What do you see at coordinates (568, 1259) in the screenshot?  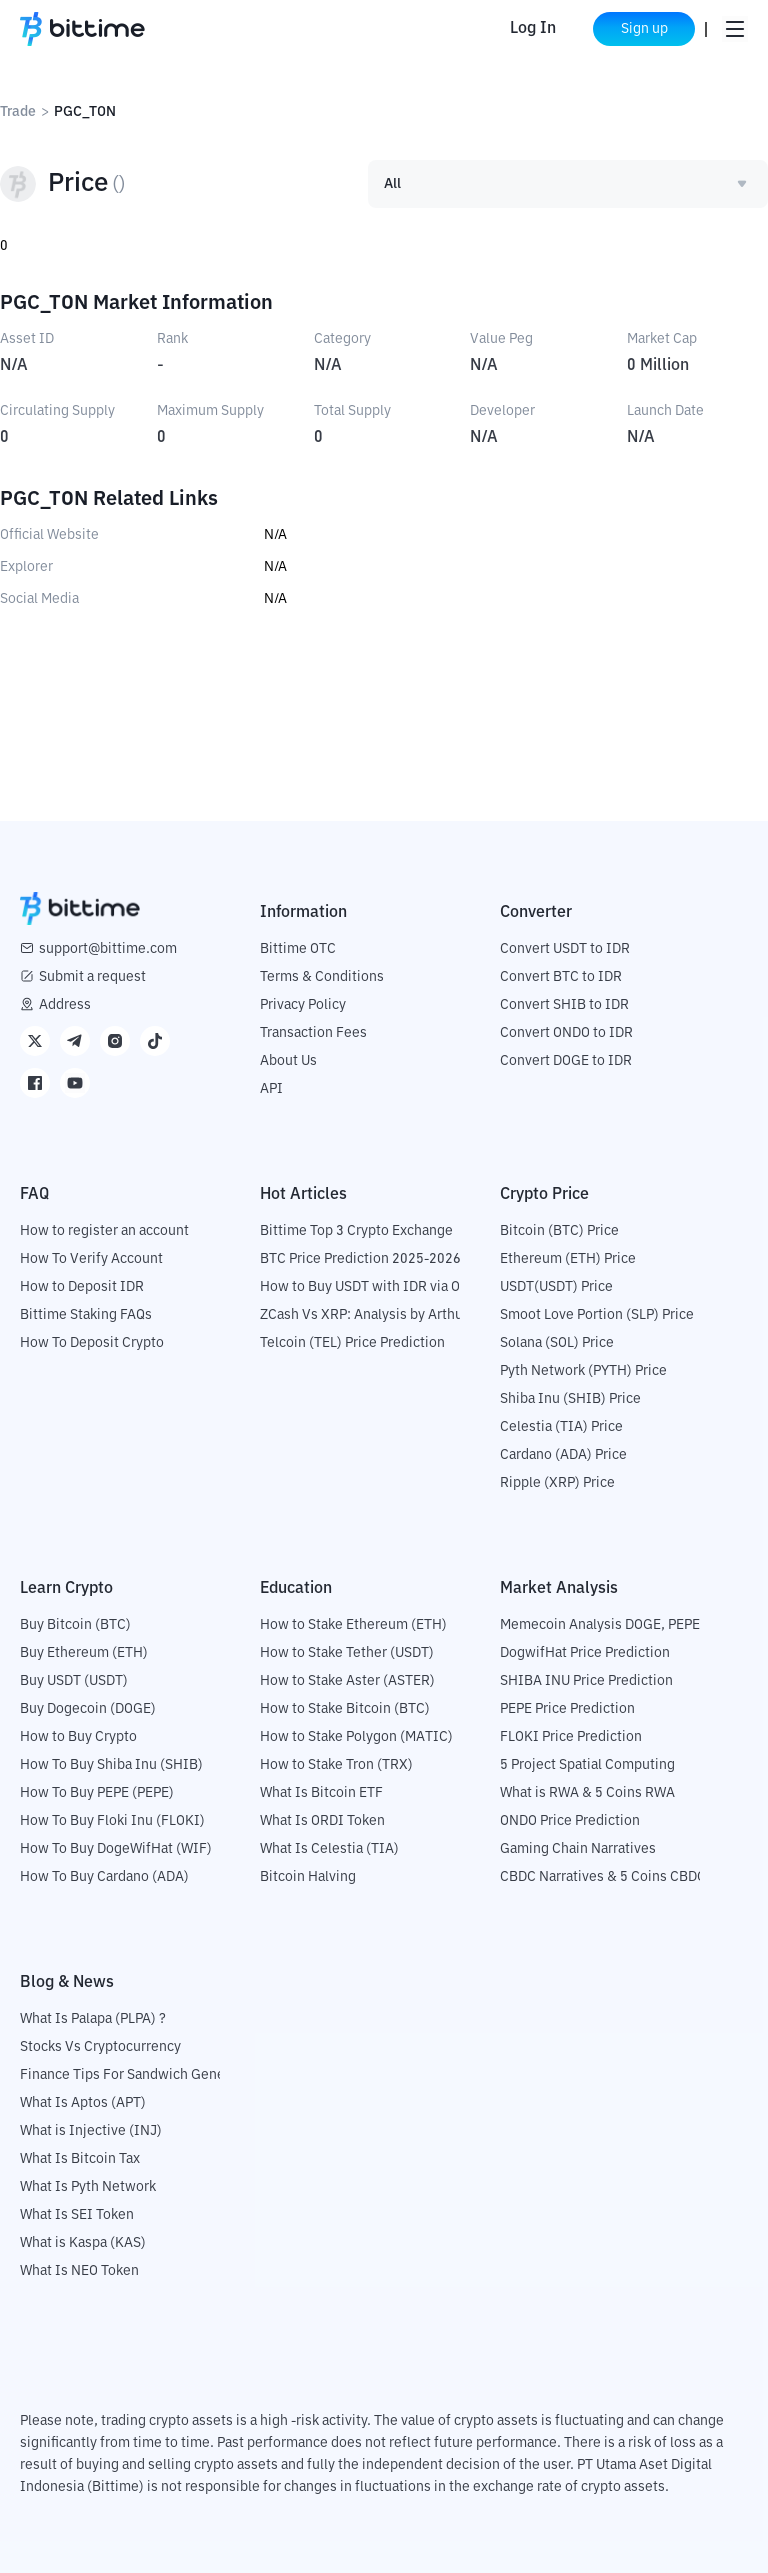 I see `Ethereum (ETH) Price` at bounding box center [568, 1259].